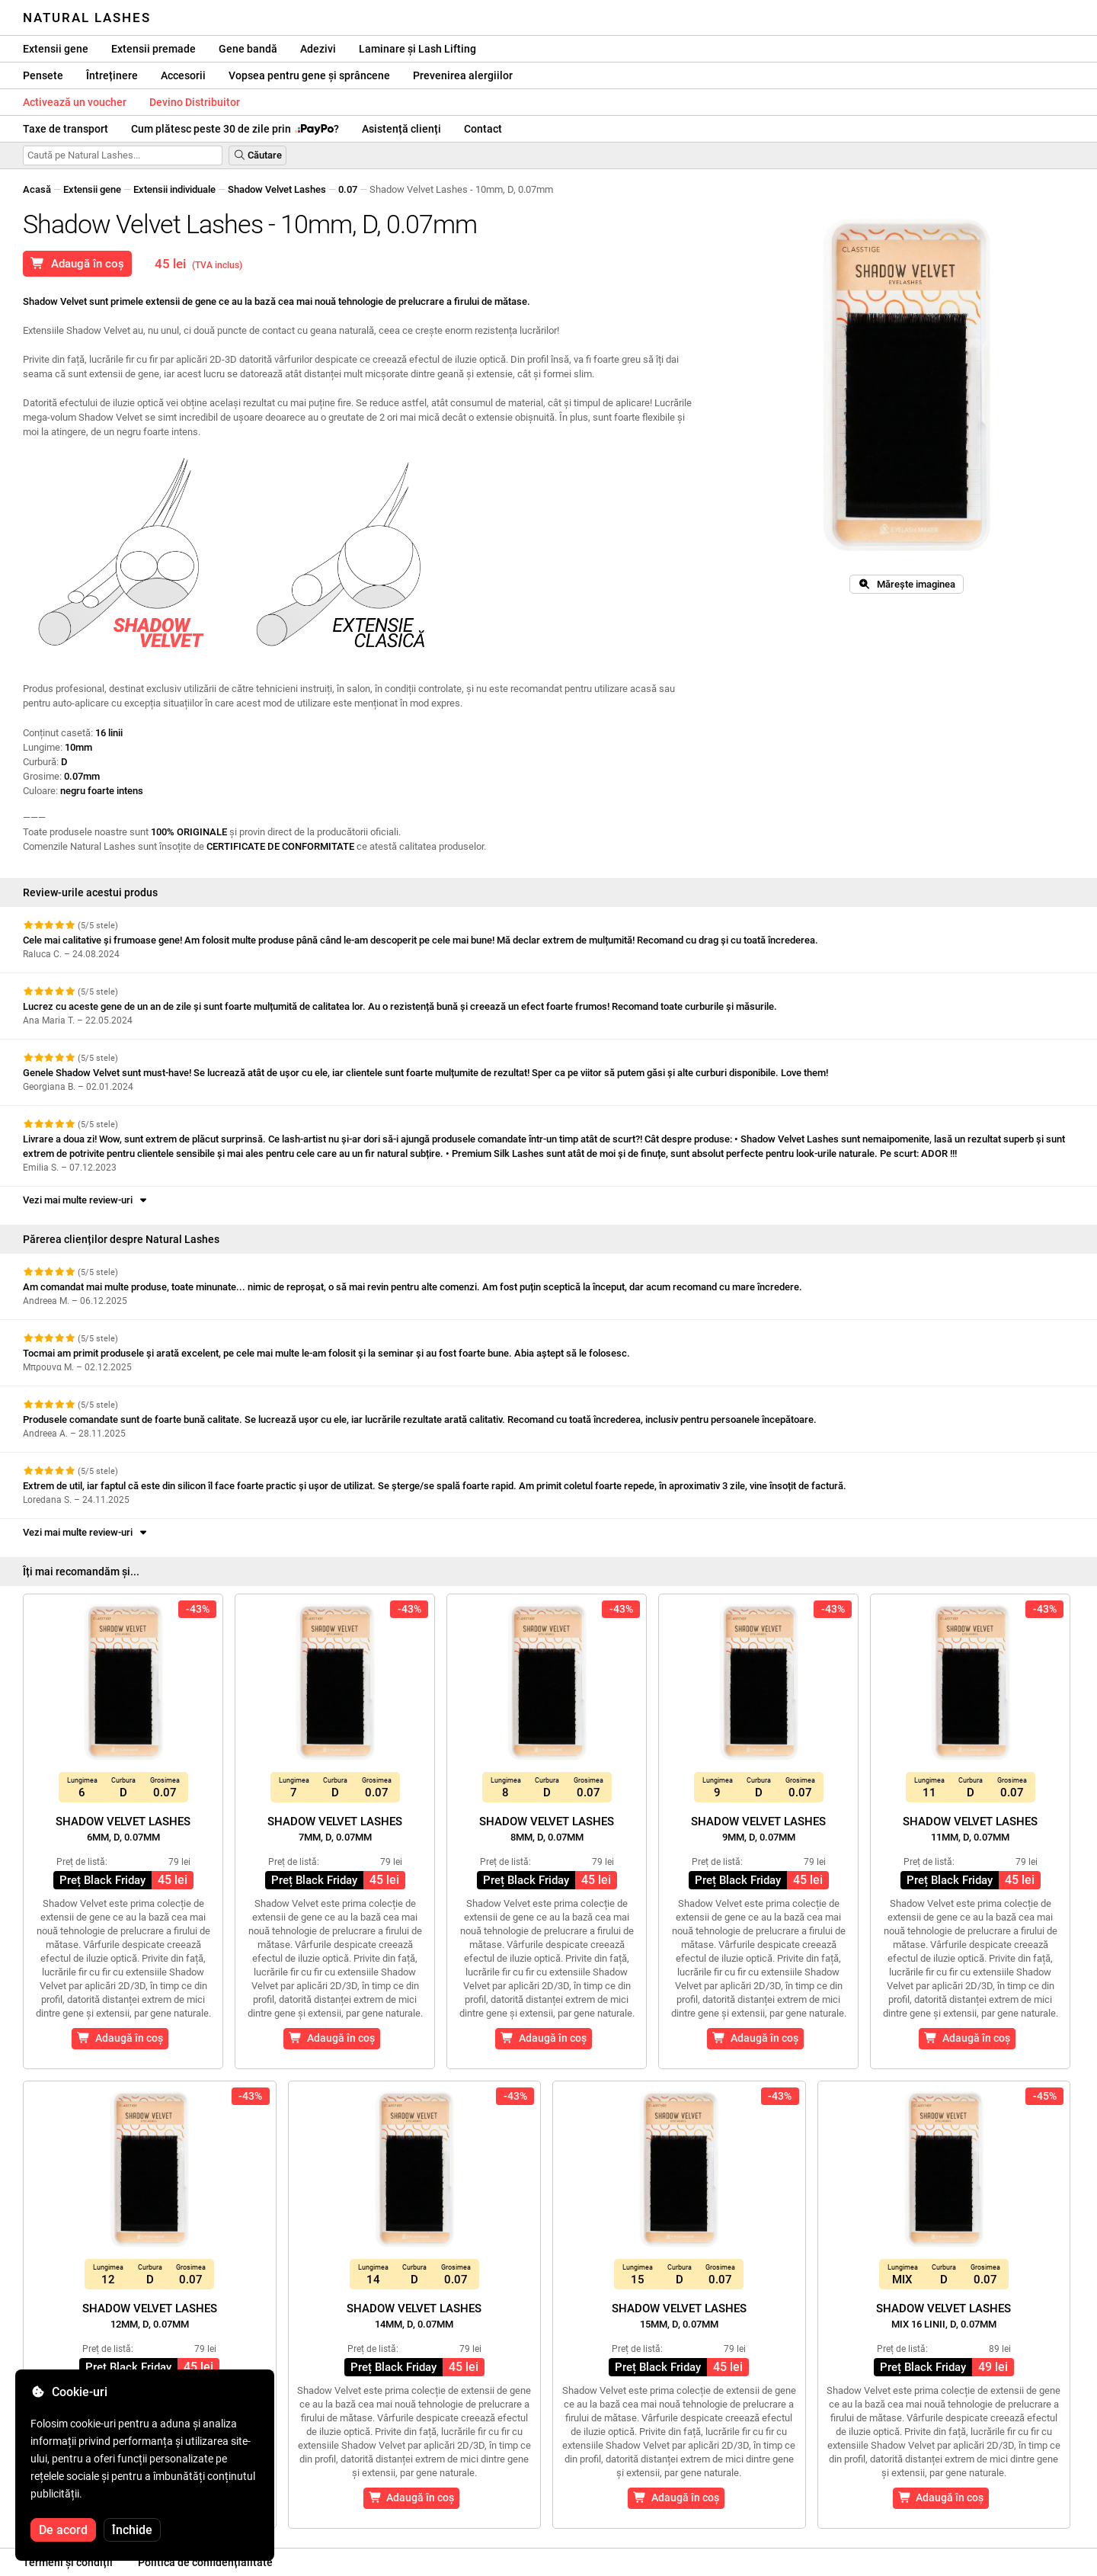 This screenshot has width=1097, height=2576. I want to click on De acord, so click(63, 2530).